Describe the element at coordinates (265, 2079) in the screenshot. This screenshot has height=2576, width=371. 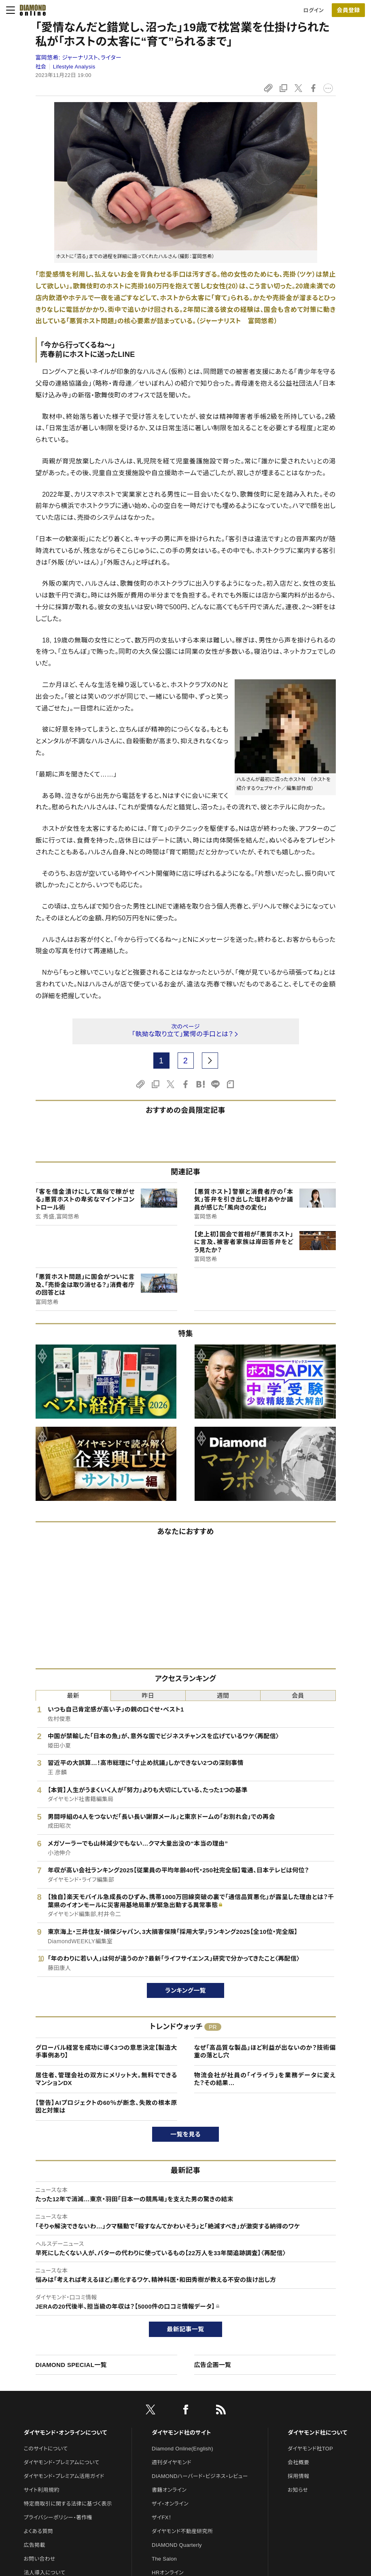
I see `物流会社が社員の「イライラ」を業務データに変えた？その結果…` at that location.